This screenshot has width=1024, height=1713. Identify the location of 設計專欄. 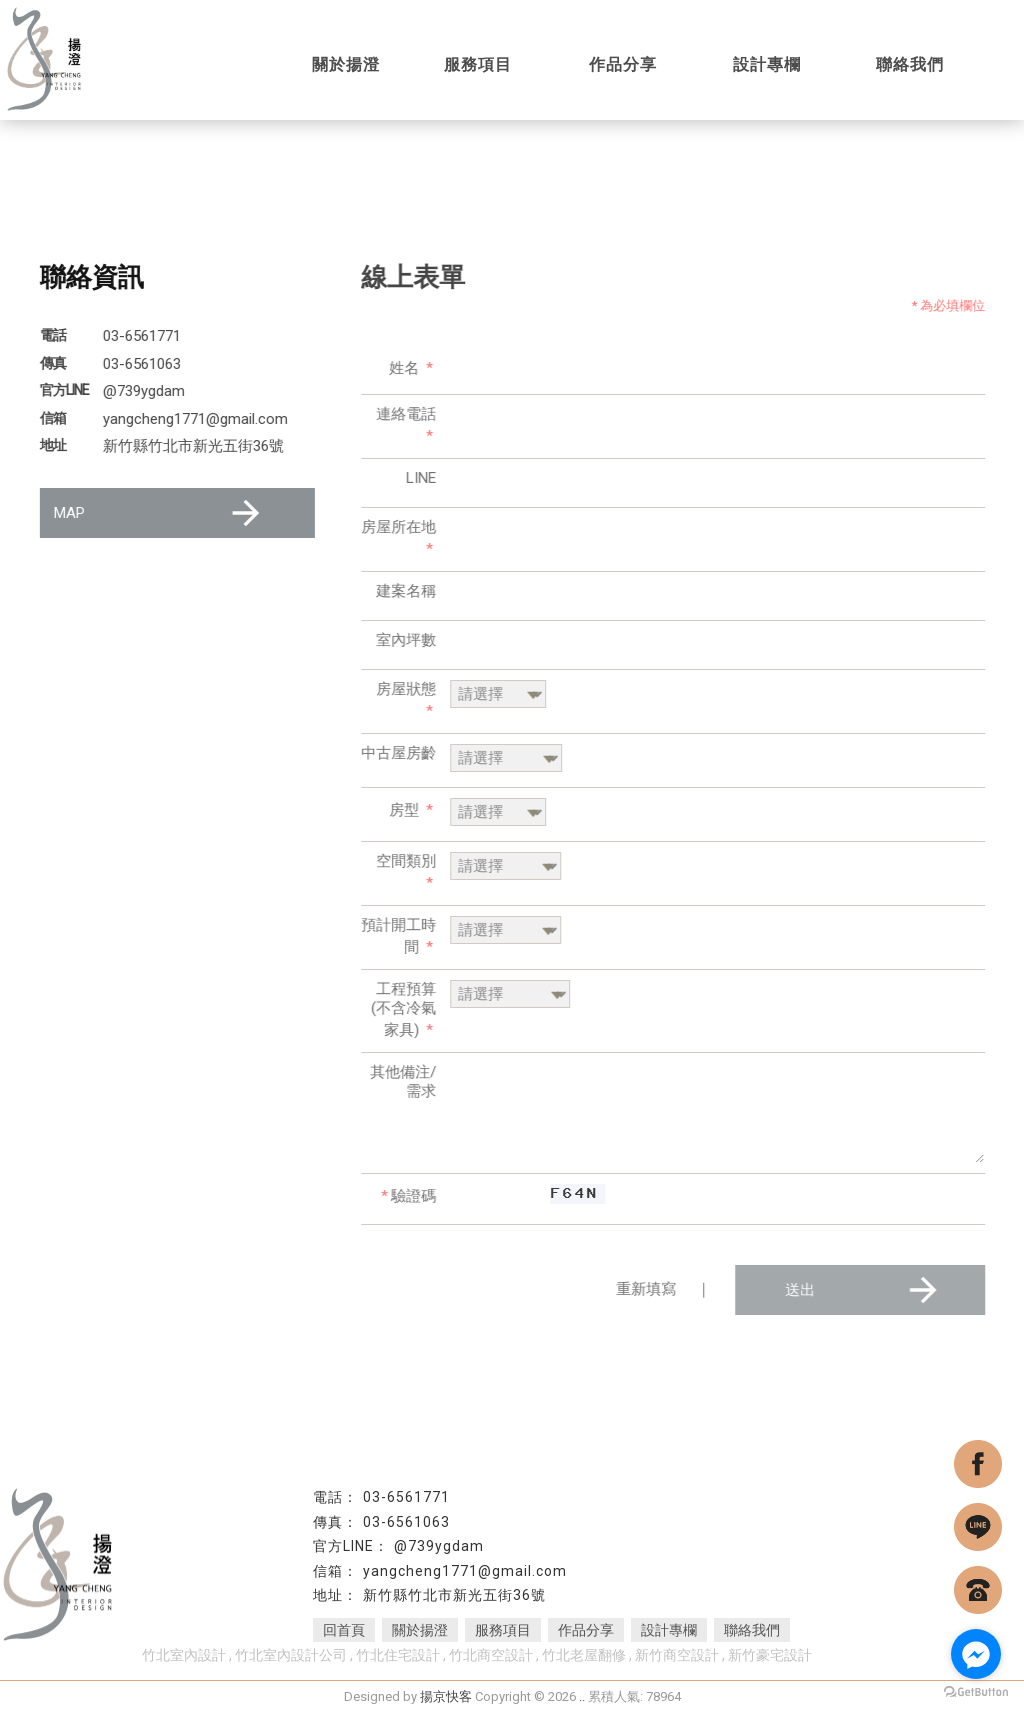
(669, 1630).